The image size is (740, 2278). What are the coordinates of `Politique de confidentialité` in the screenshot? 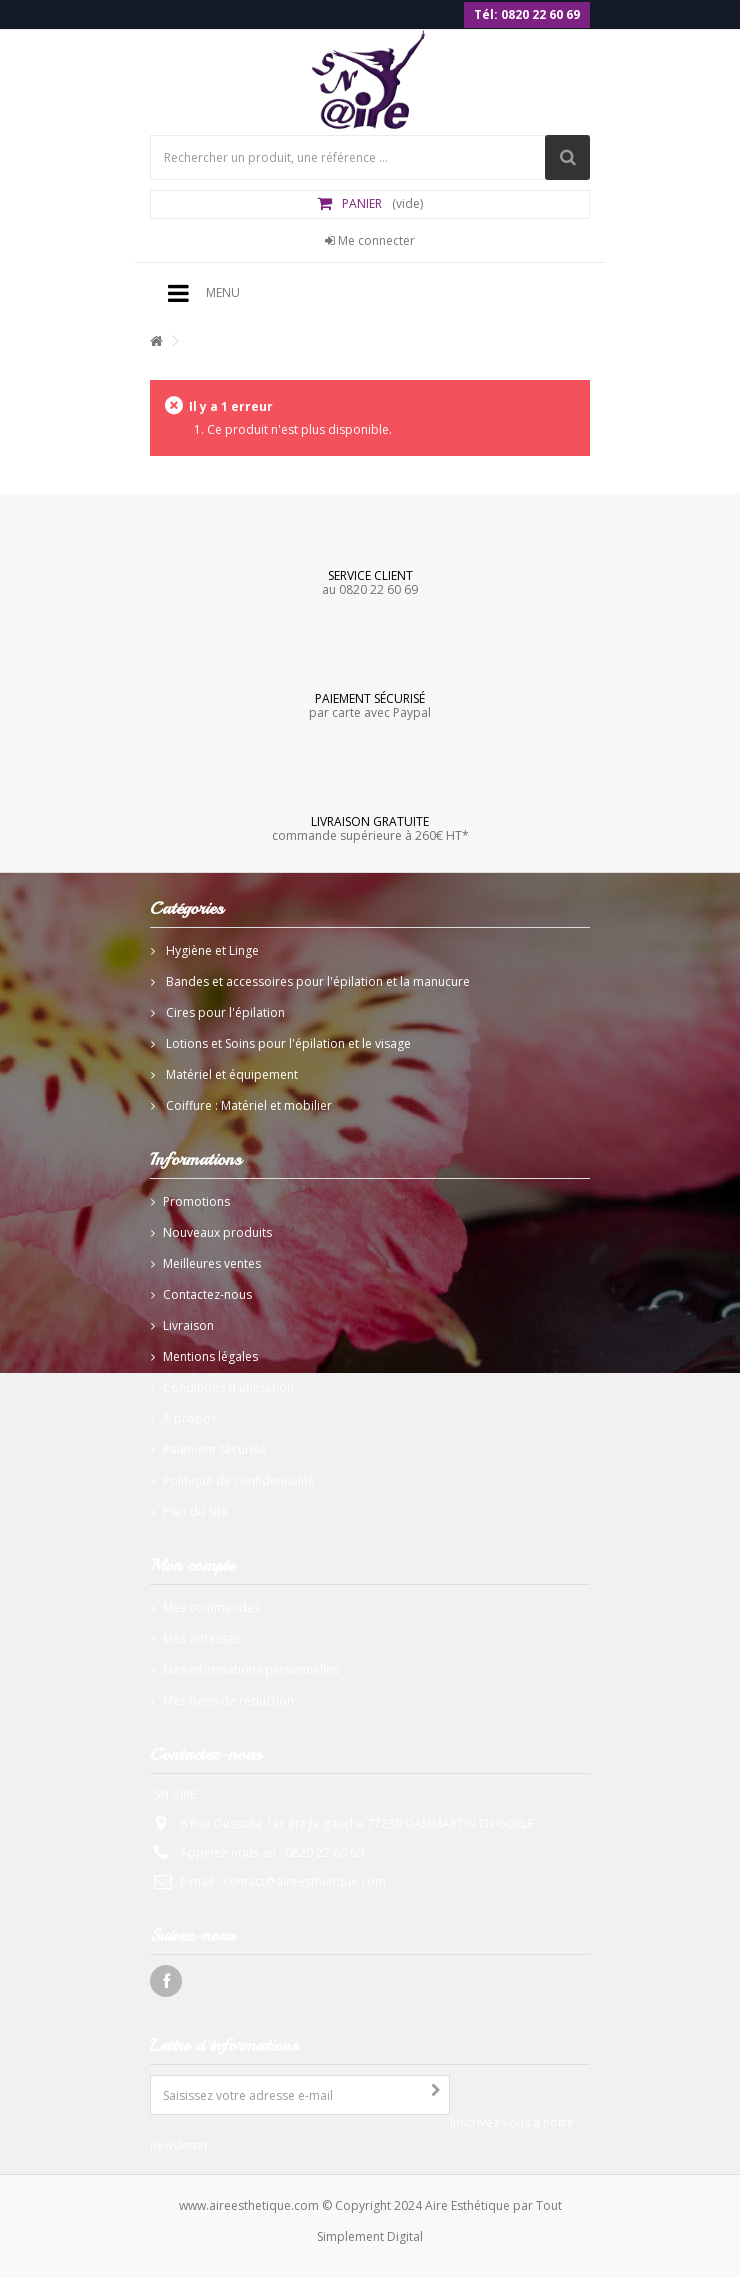 It's located at (239, 1480).